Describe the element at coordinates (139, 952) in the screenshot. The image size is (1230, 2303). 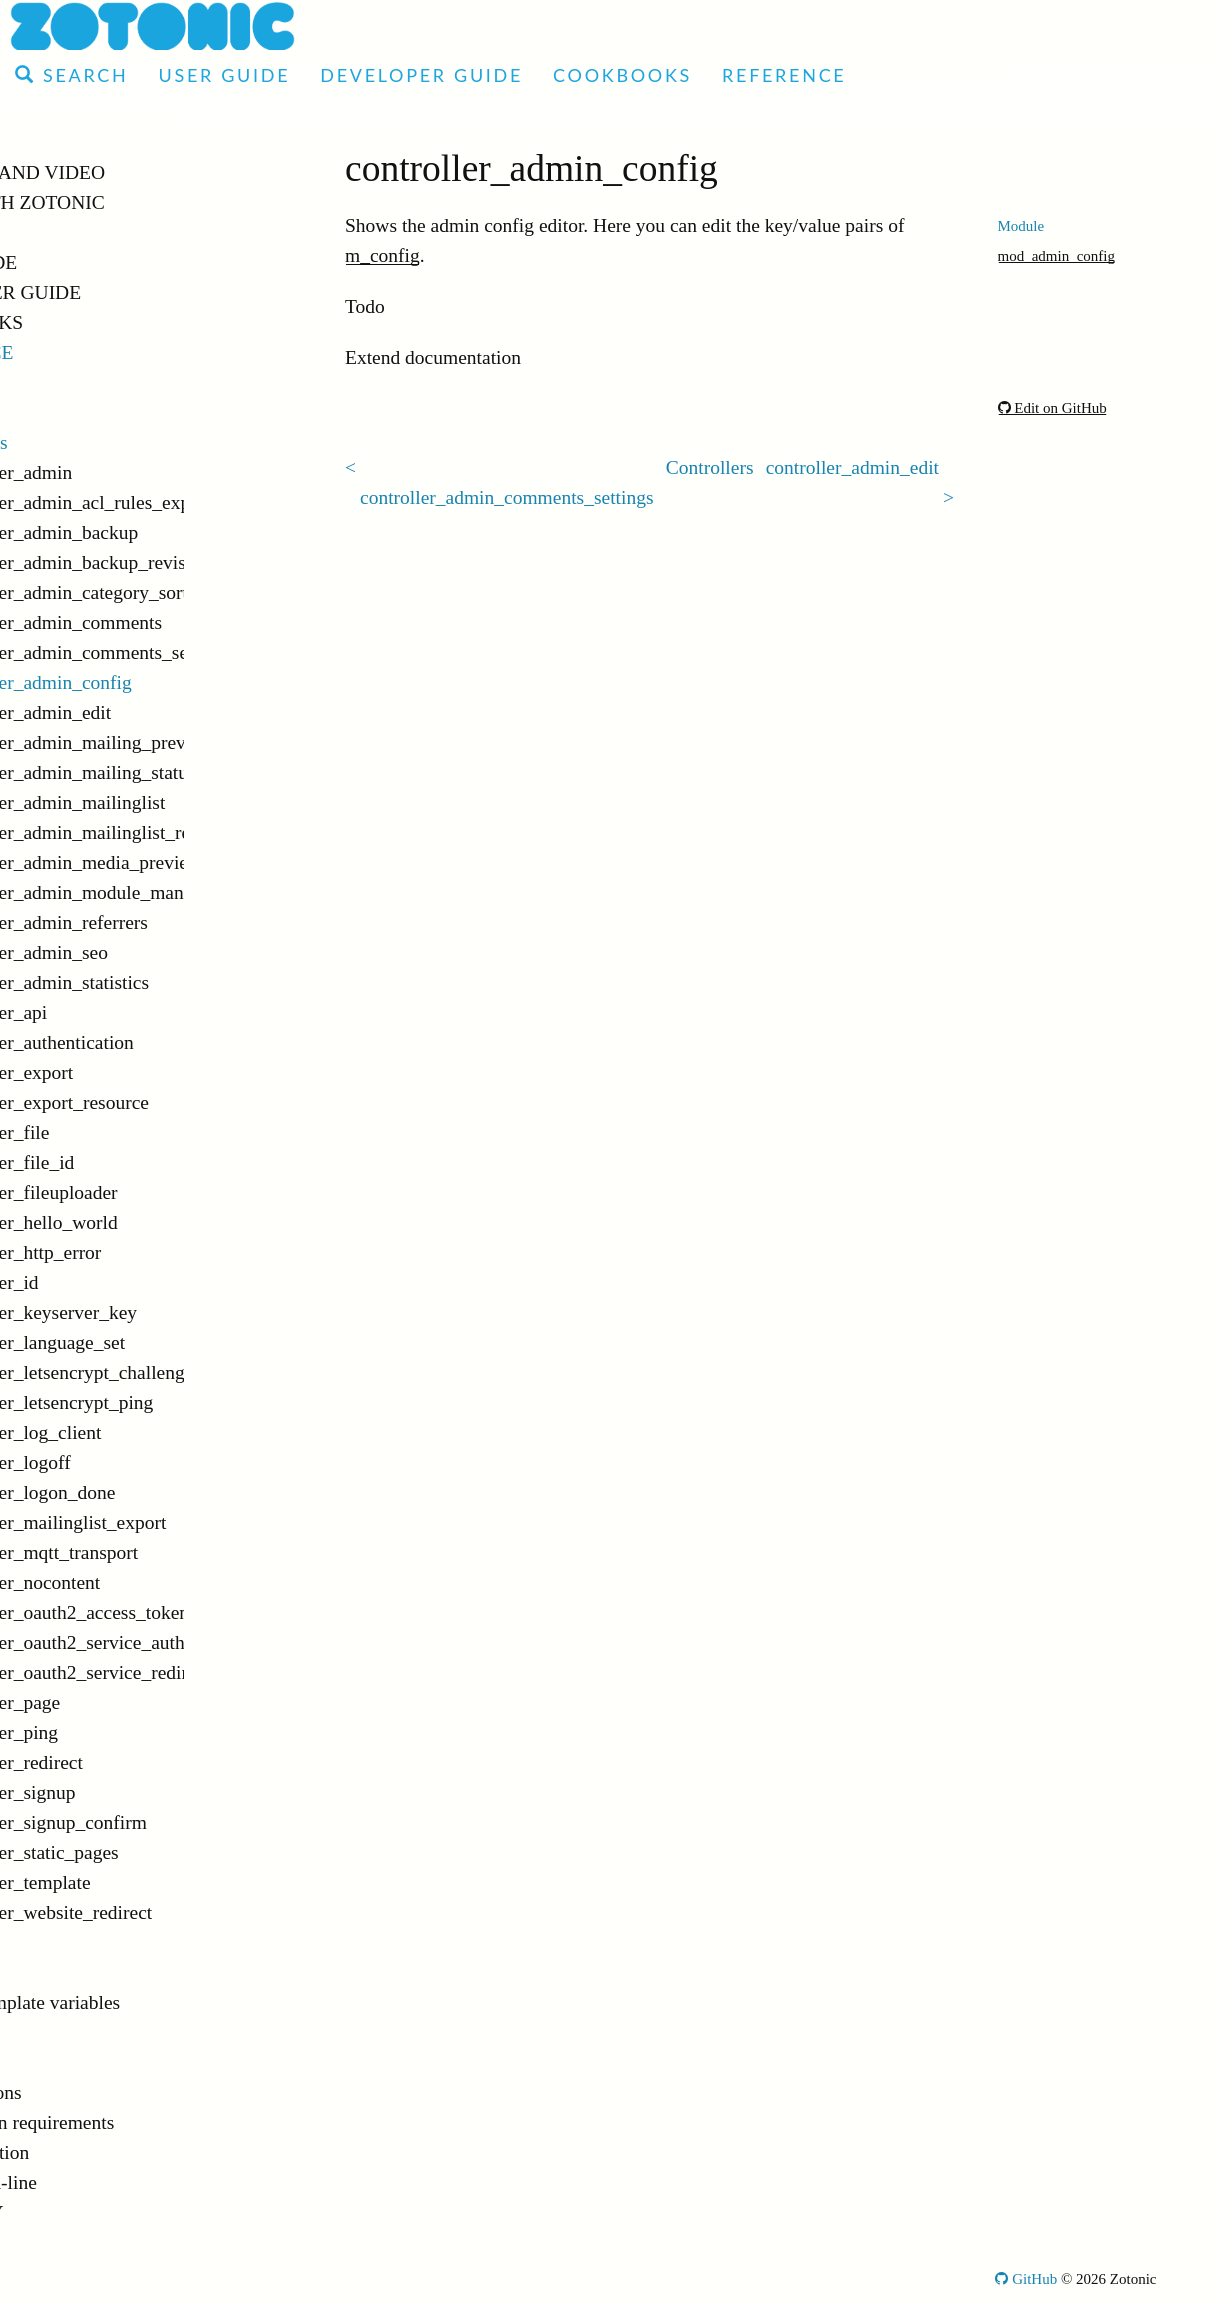
I see `controller_admin_seo` at that location.